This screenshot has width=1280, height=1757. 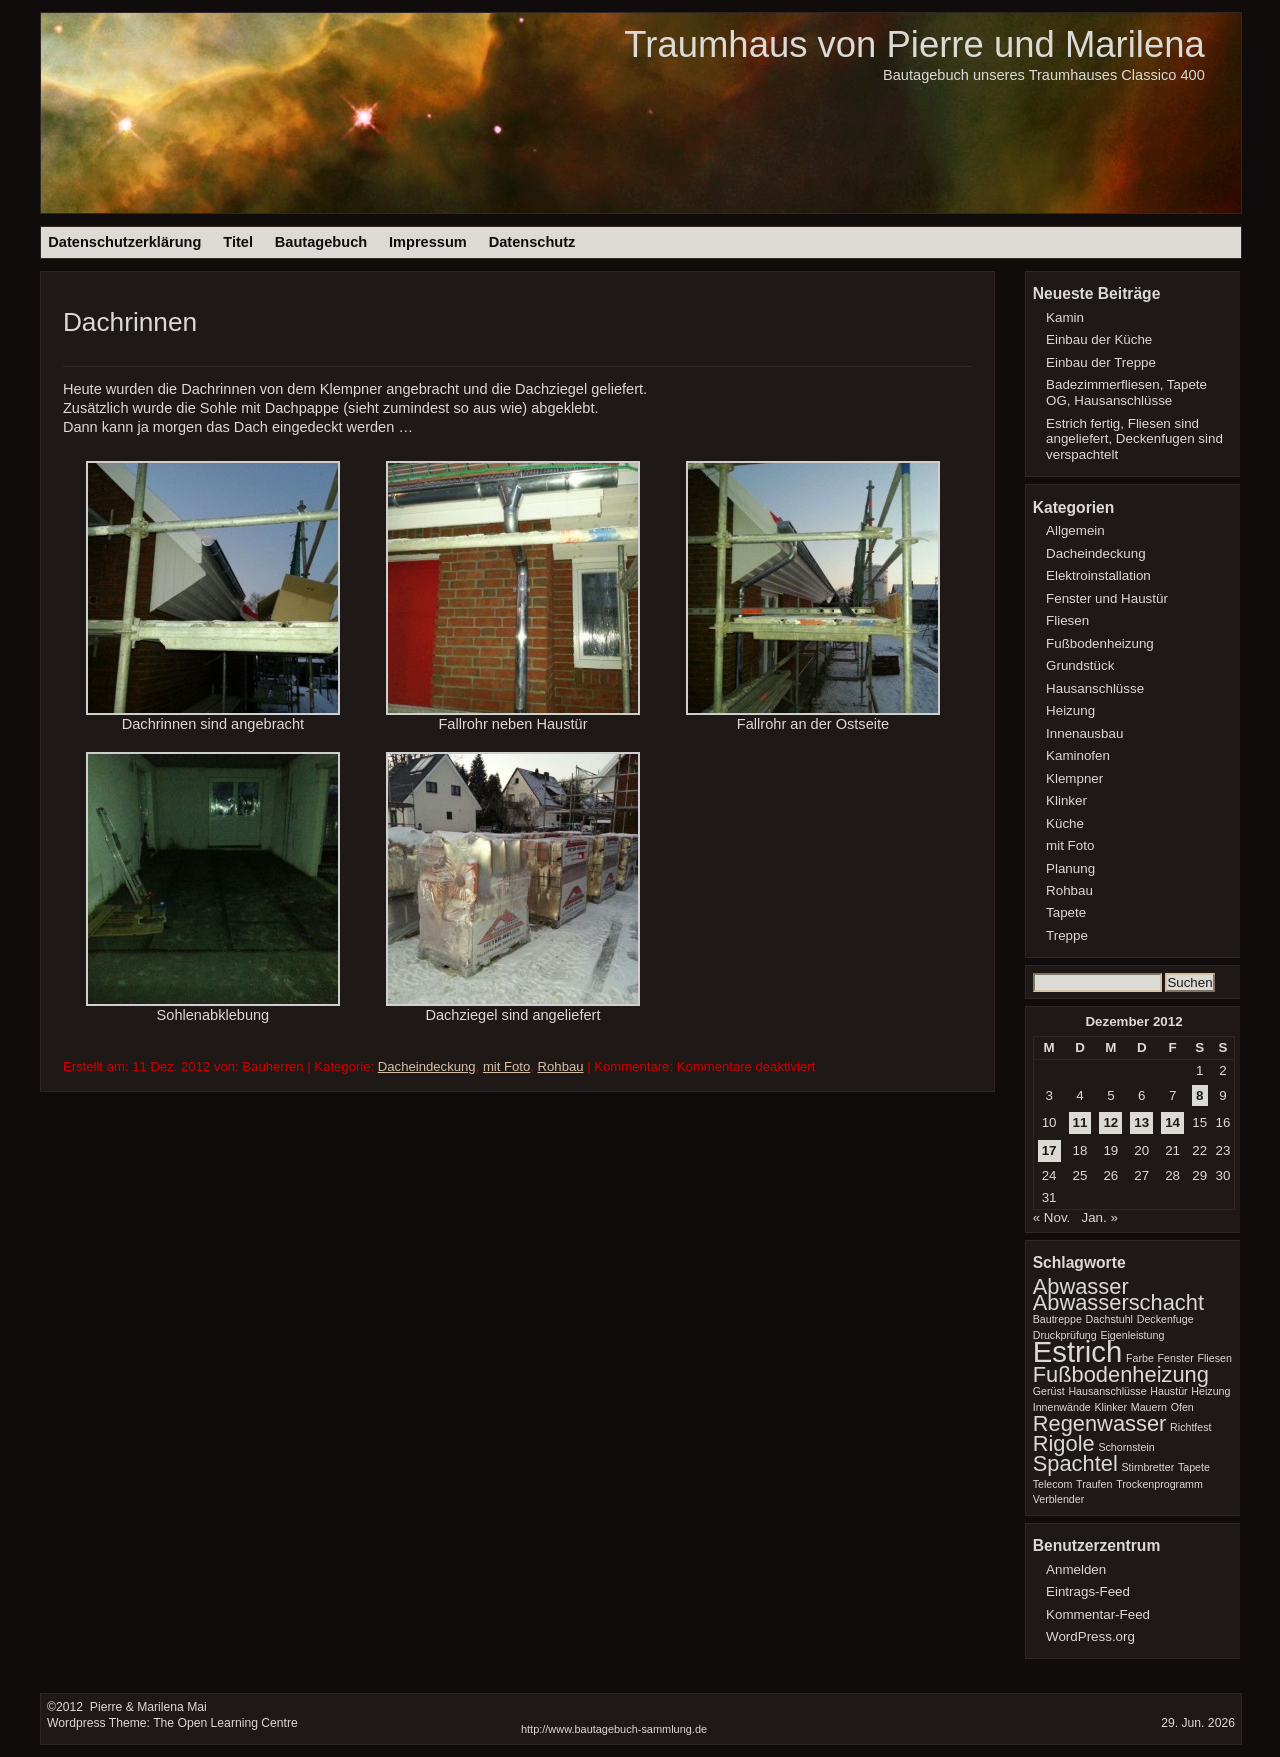 What do you see at coordinates (506, 1066) in the screenshot?
I see `mit Foto` at bounding box center [506, 1066].